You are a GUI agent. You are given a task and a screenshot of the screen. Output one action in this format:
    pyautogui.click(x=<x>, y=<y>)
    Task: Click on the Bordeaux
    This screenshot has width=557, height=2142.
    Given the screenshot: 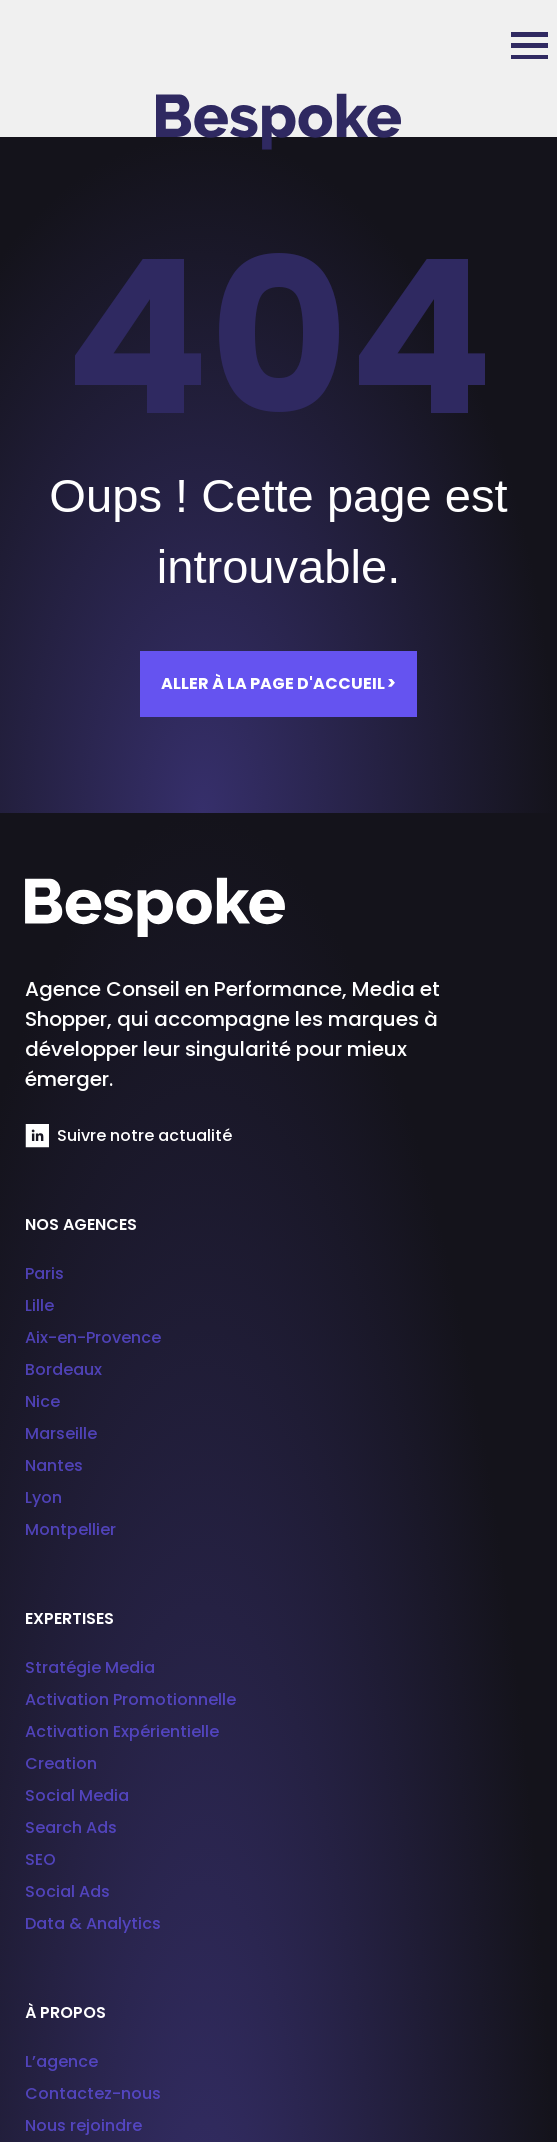 What is the action you would take?
    pyautogui.click(x=63, y=1369)
    